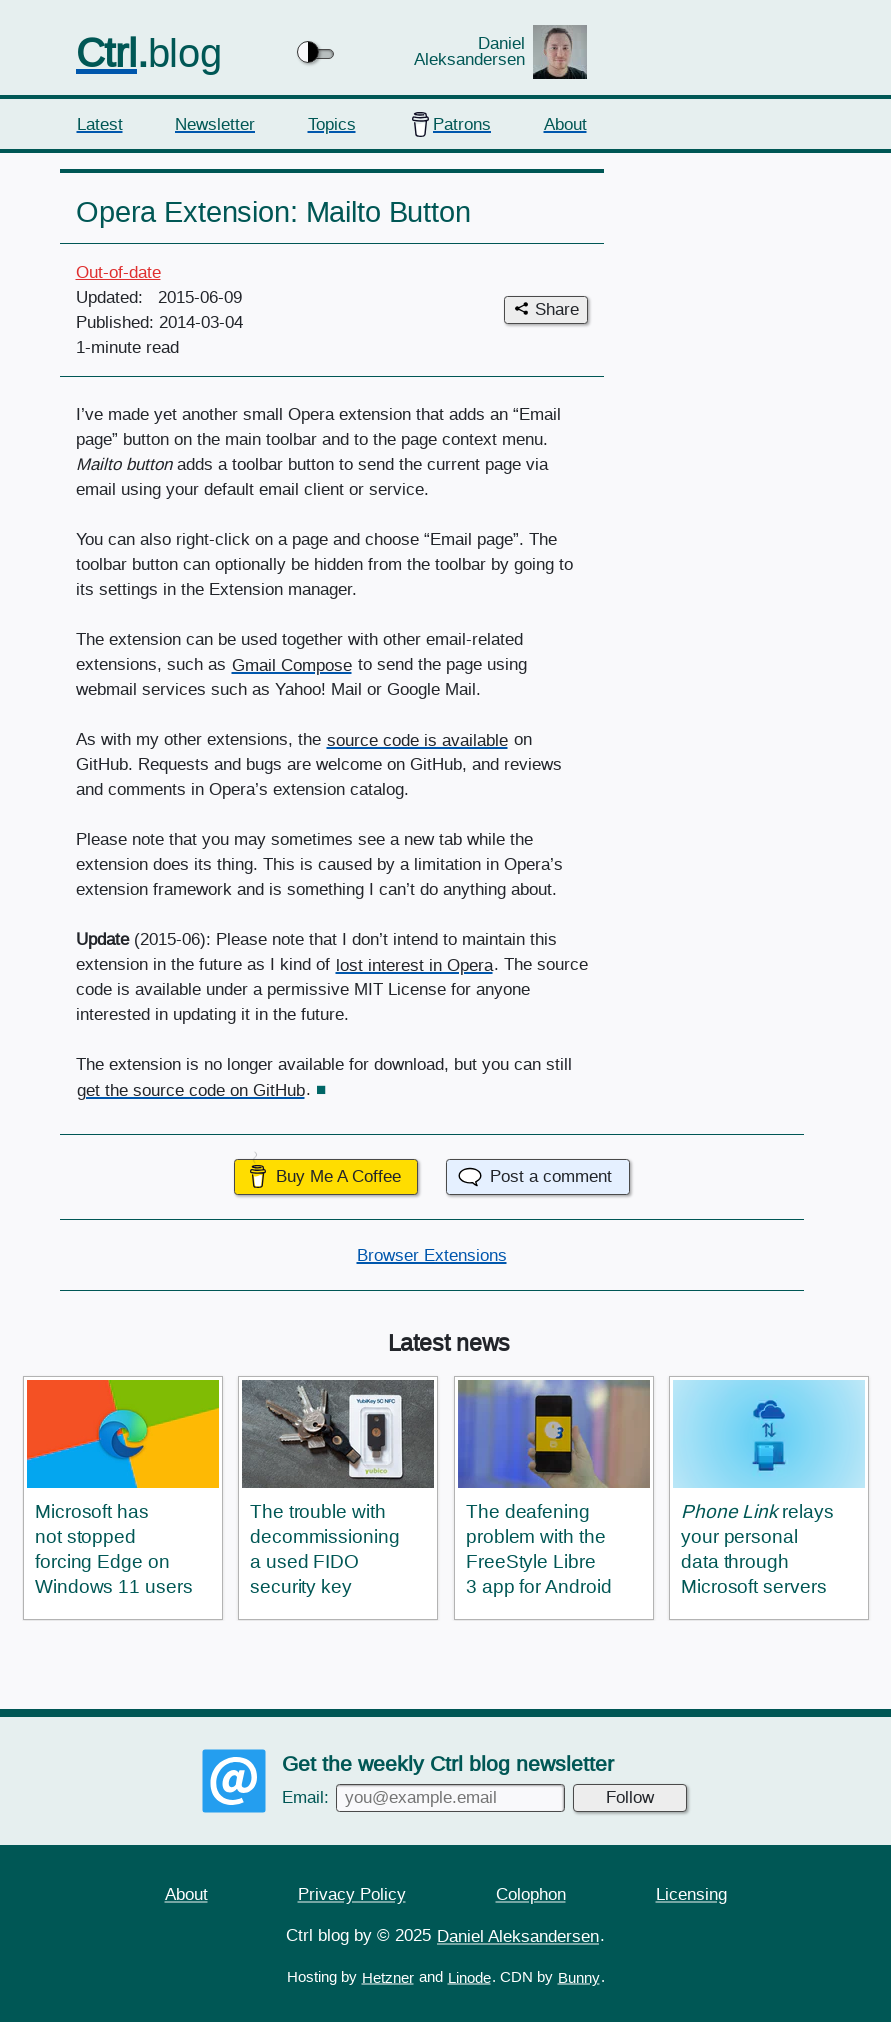 Image resolution: width=891 pixels, height=2022 pixels. I want to click on Colophon, so click(531, 1893).